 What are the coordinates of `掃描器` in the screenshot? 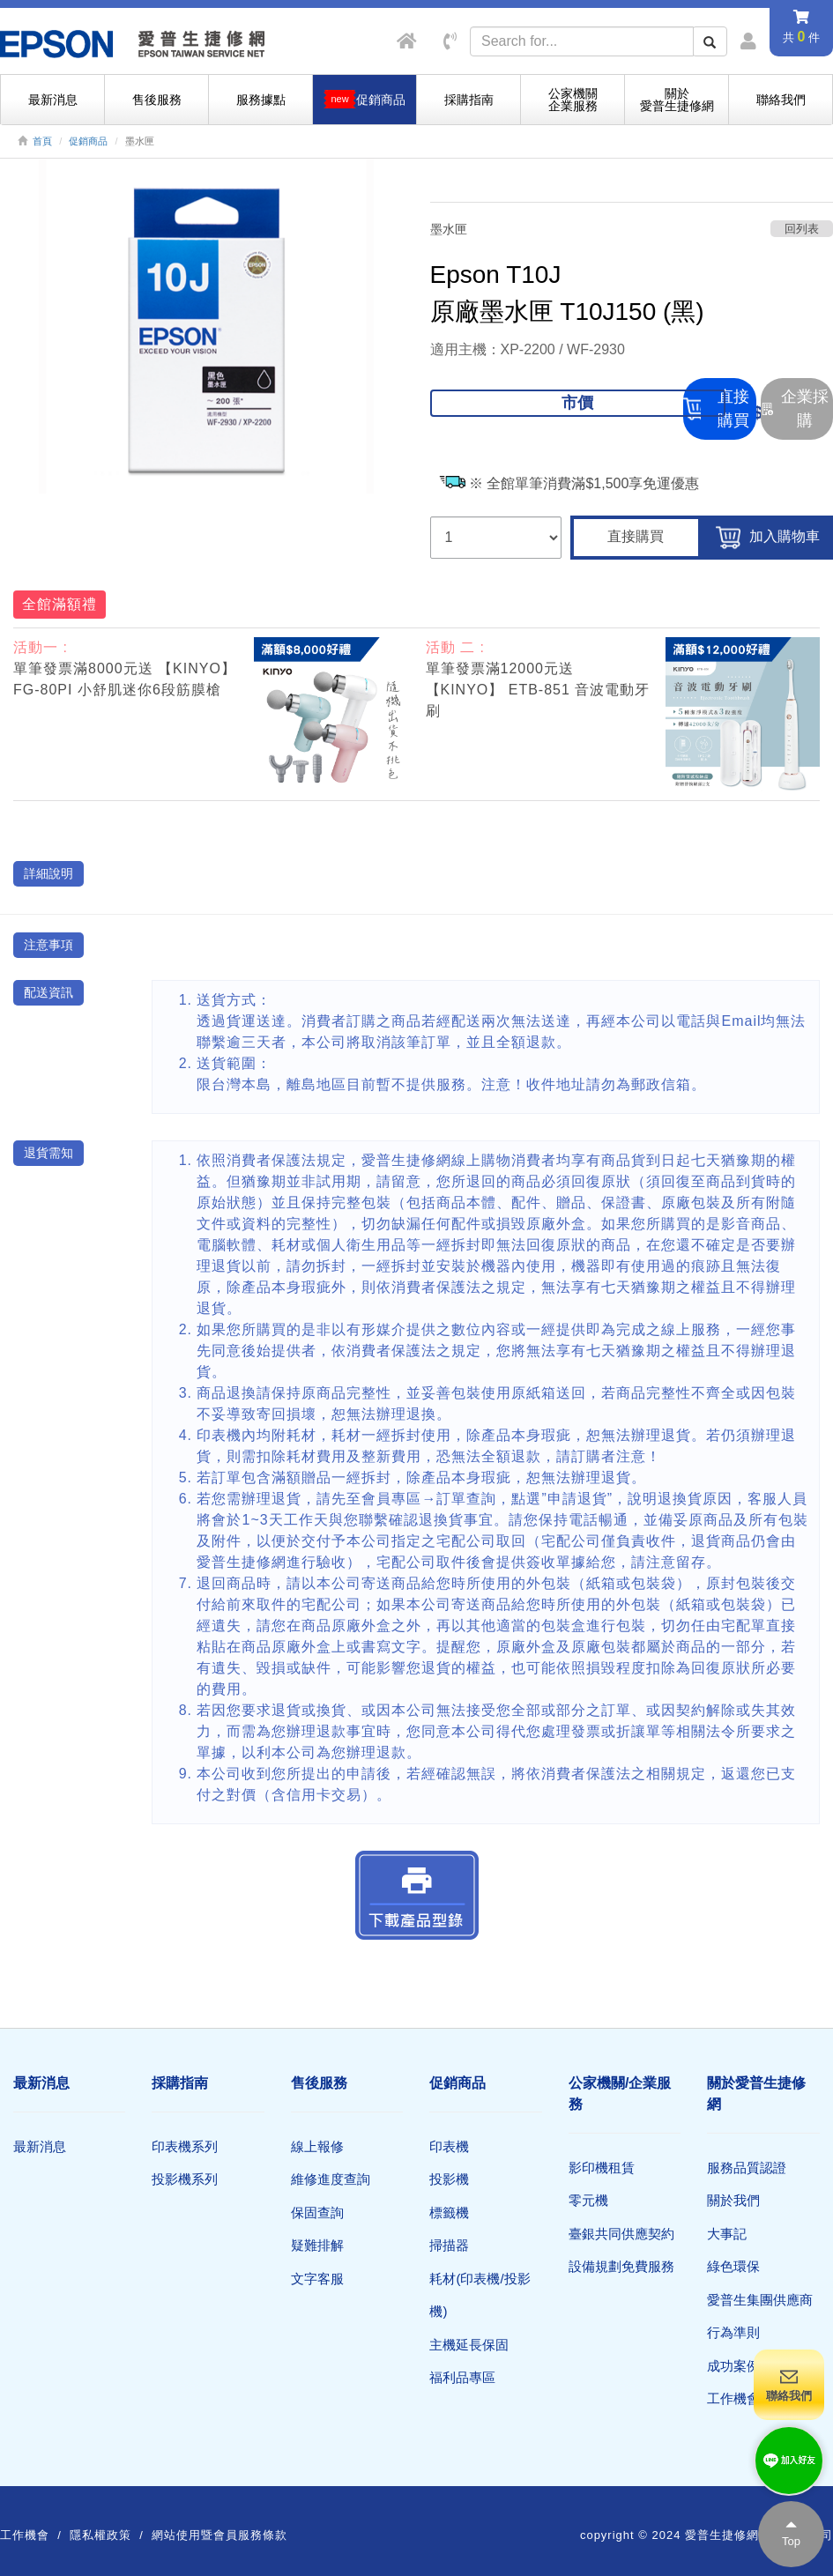 It's located at (449, 2245).